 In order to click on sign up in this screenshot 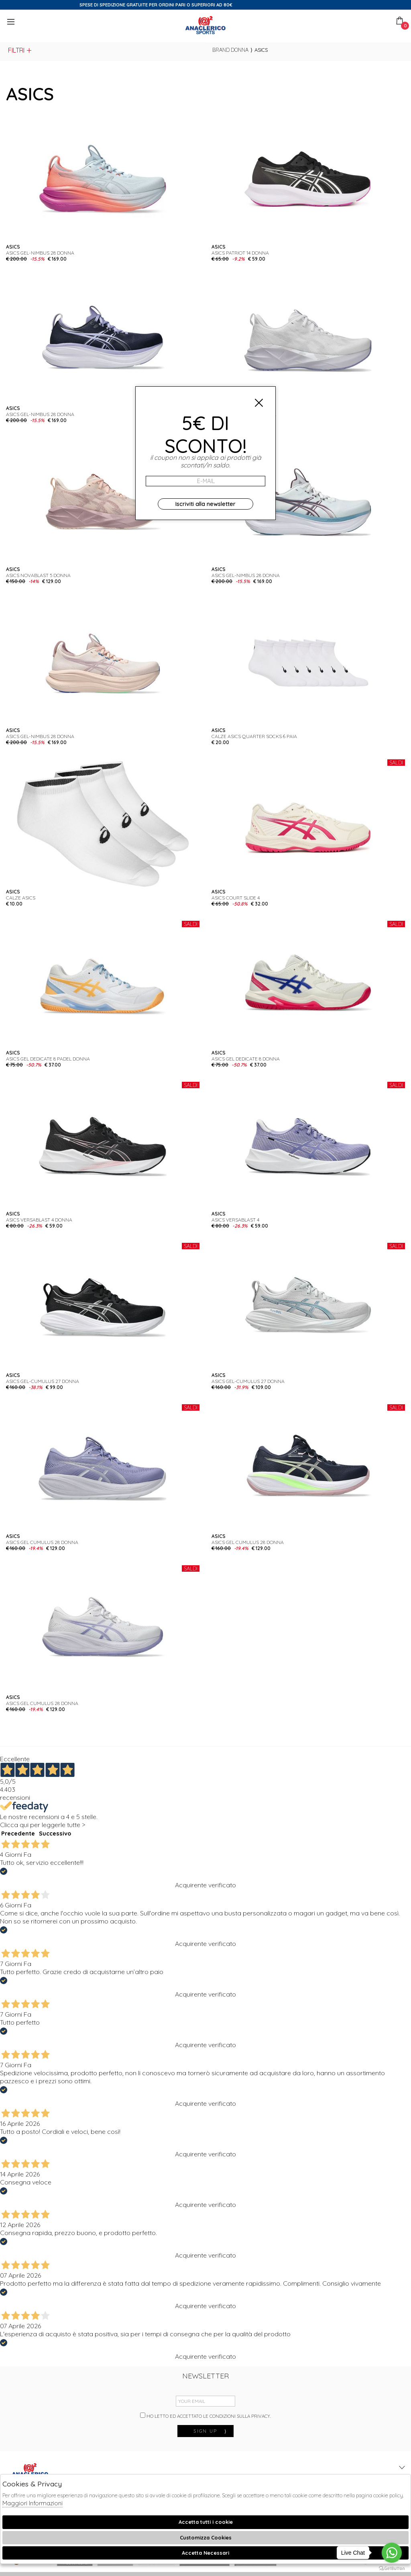, I will do `click(210, 2431)`.